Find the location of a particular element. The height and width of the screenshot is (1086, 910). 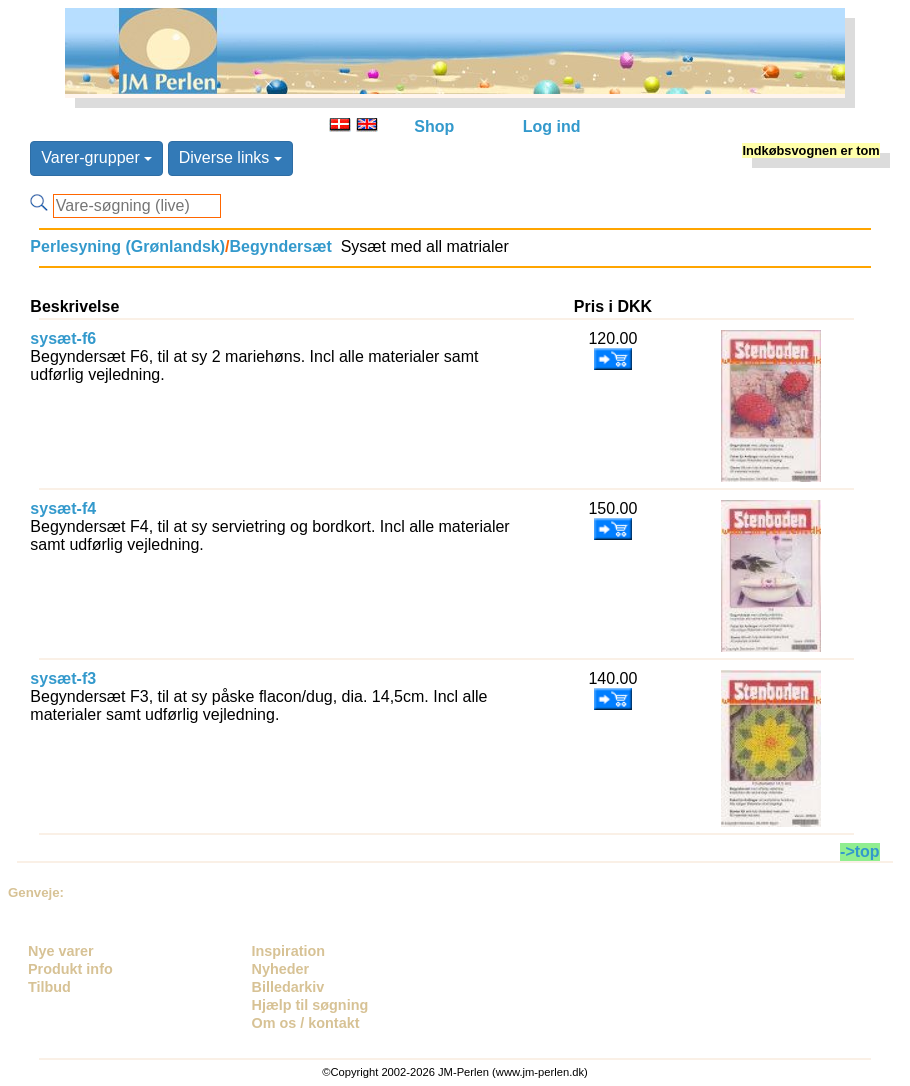

Log ind is located at coordinates (552, 126).